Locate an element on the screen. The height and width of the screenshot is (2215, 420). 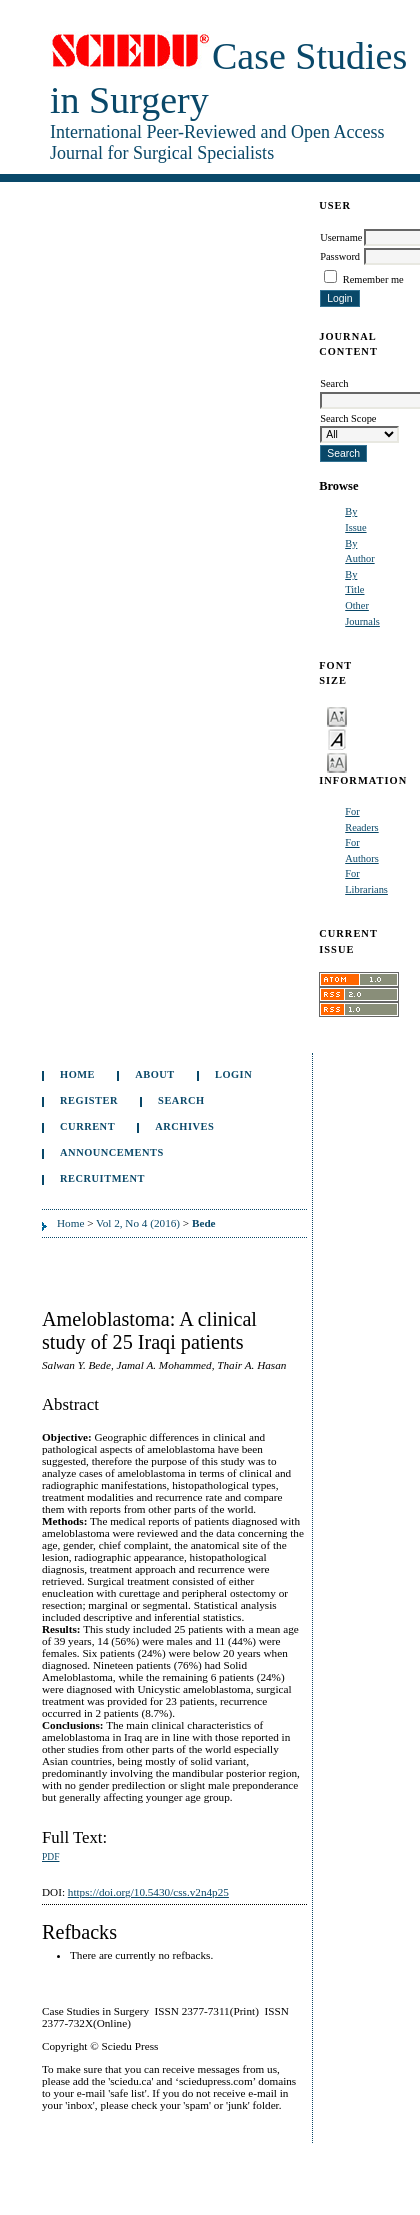
Bede is located at coordinates (204, 1223).